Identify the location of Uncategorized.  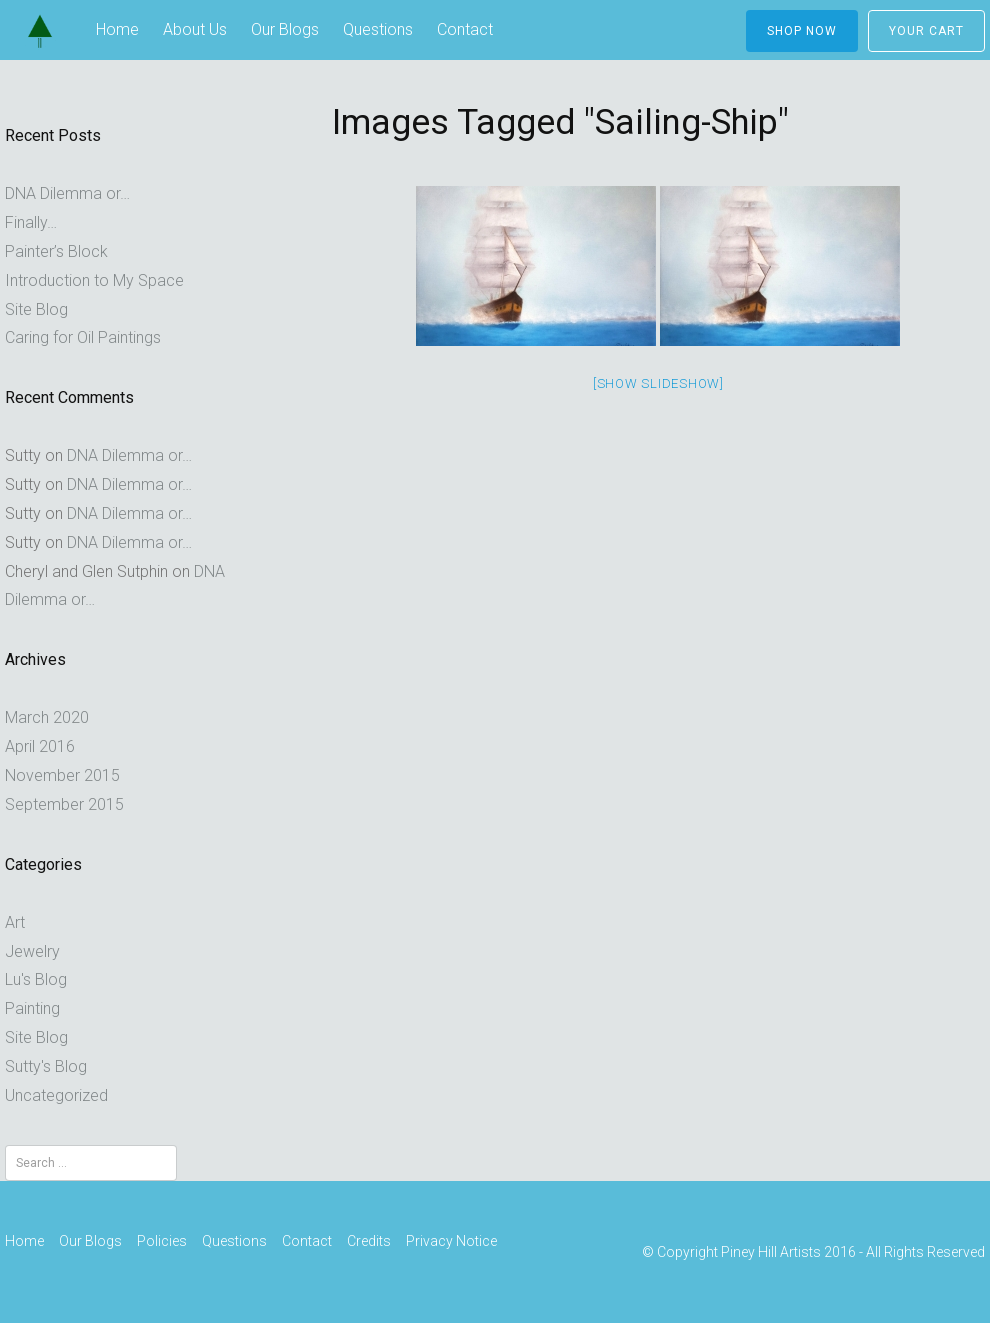
(56, 1095).